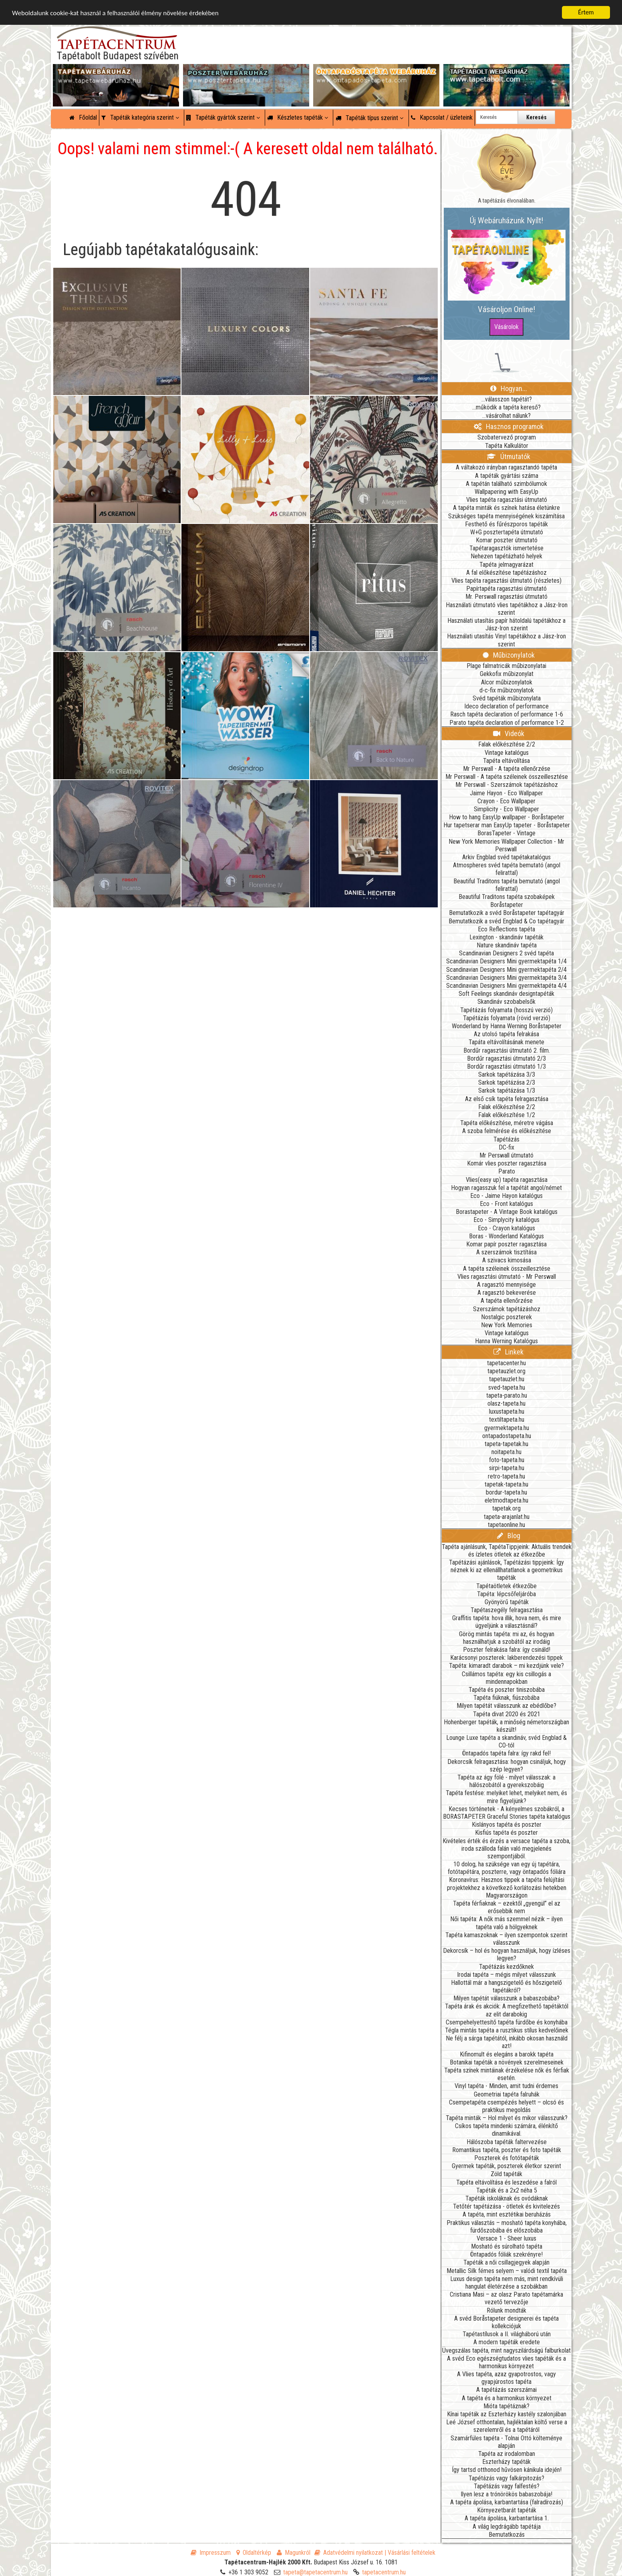 The height and width of the screenshot is (2576, 622). What do you see at coordinates (506, 2166) in the screenshot?
I see `Gyermek tapéták, poszterek életkor szerint` at bounding box center [506, 2166].